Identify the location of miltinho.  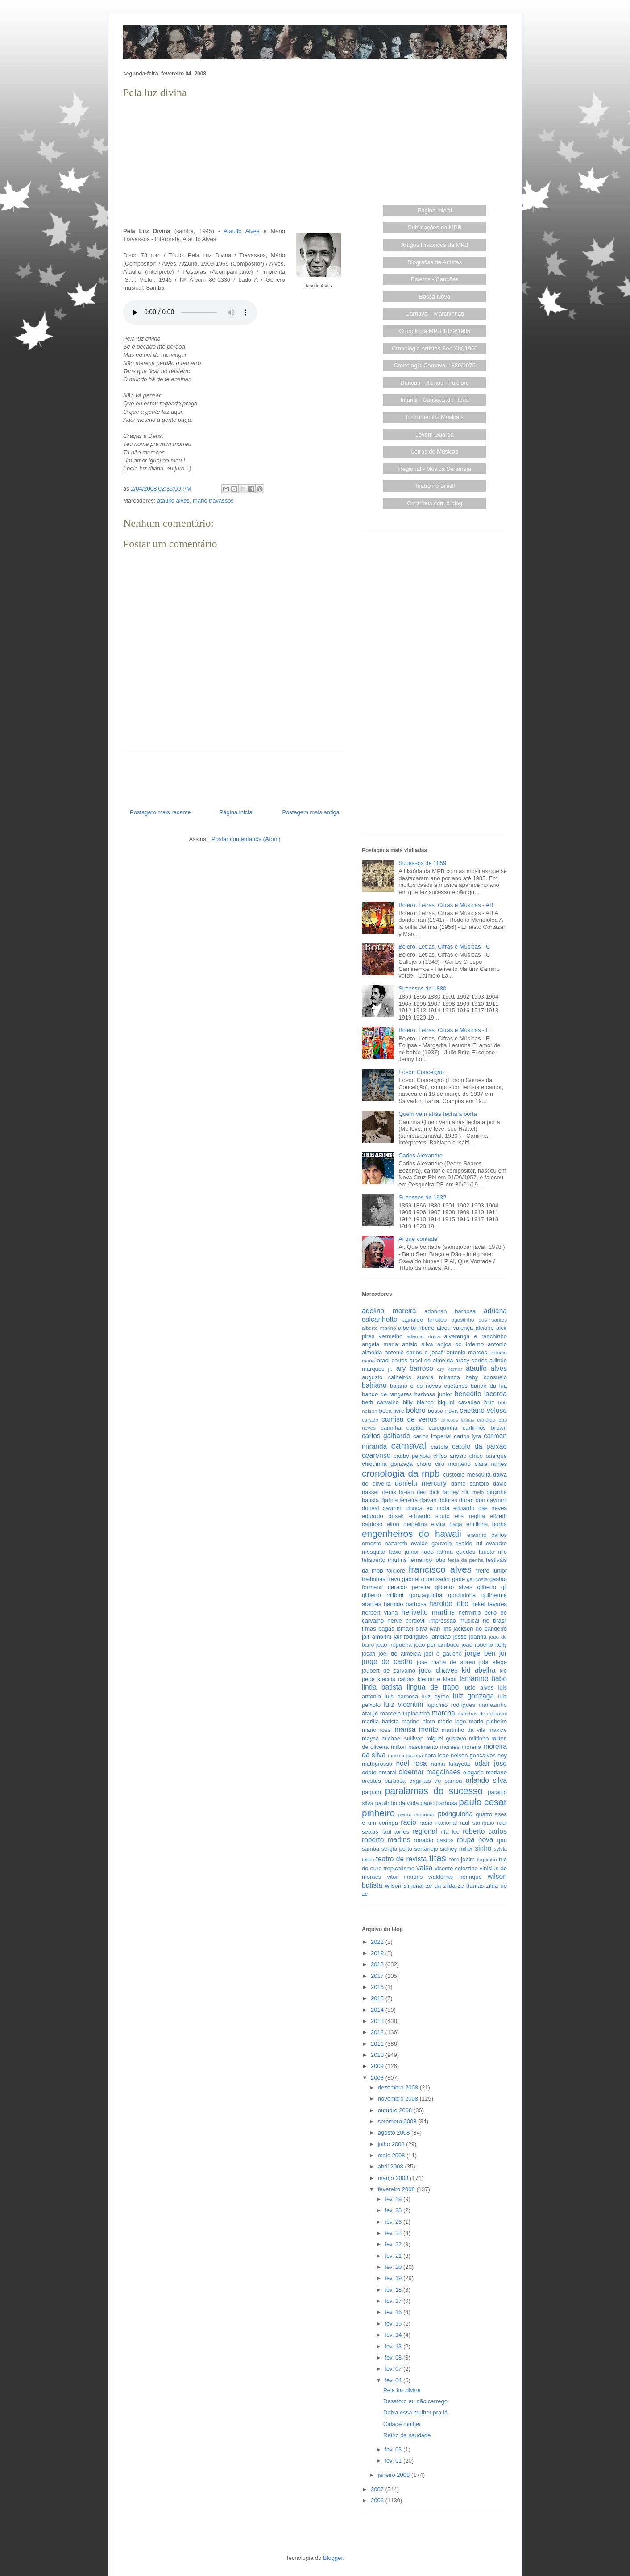
(479, 1738).